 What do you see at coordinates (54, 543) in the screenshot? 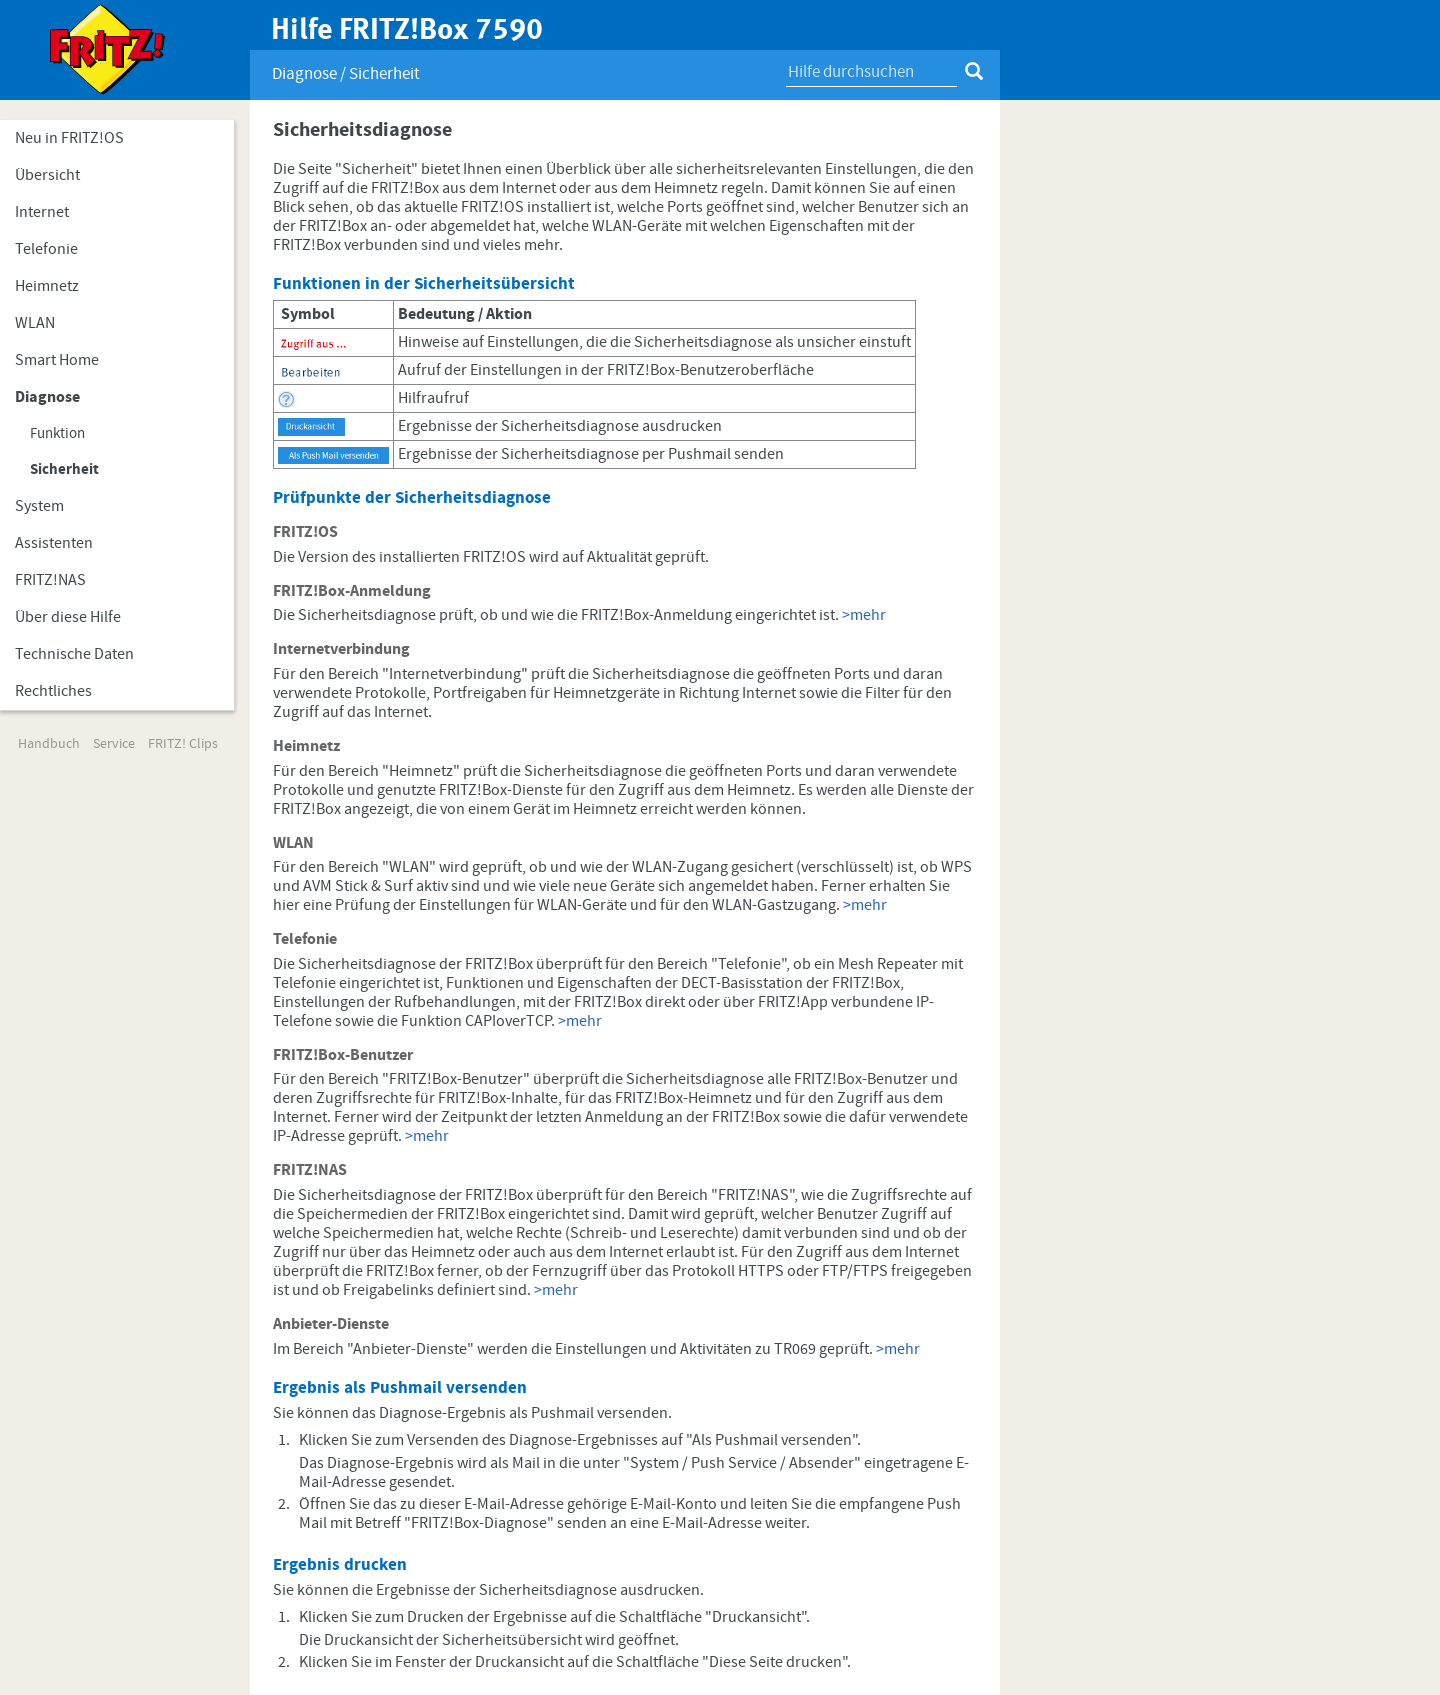
I see `Assistenten` at bounding box center [54, 543].